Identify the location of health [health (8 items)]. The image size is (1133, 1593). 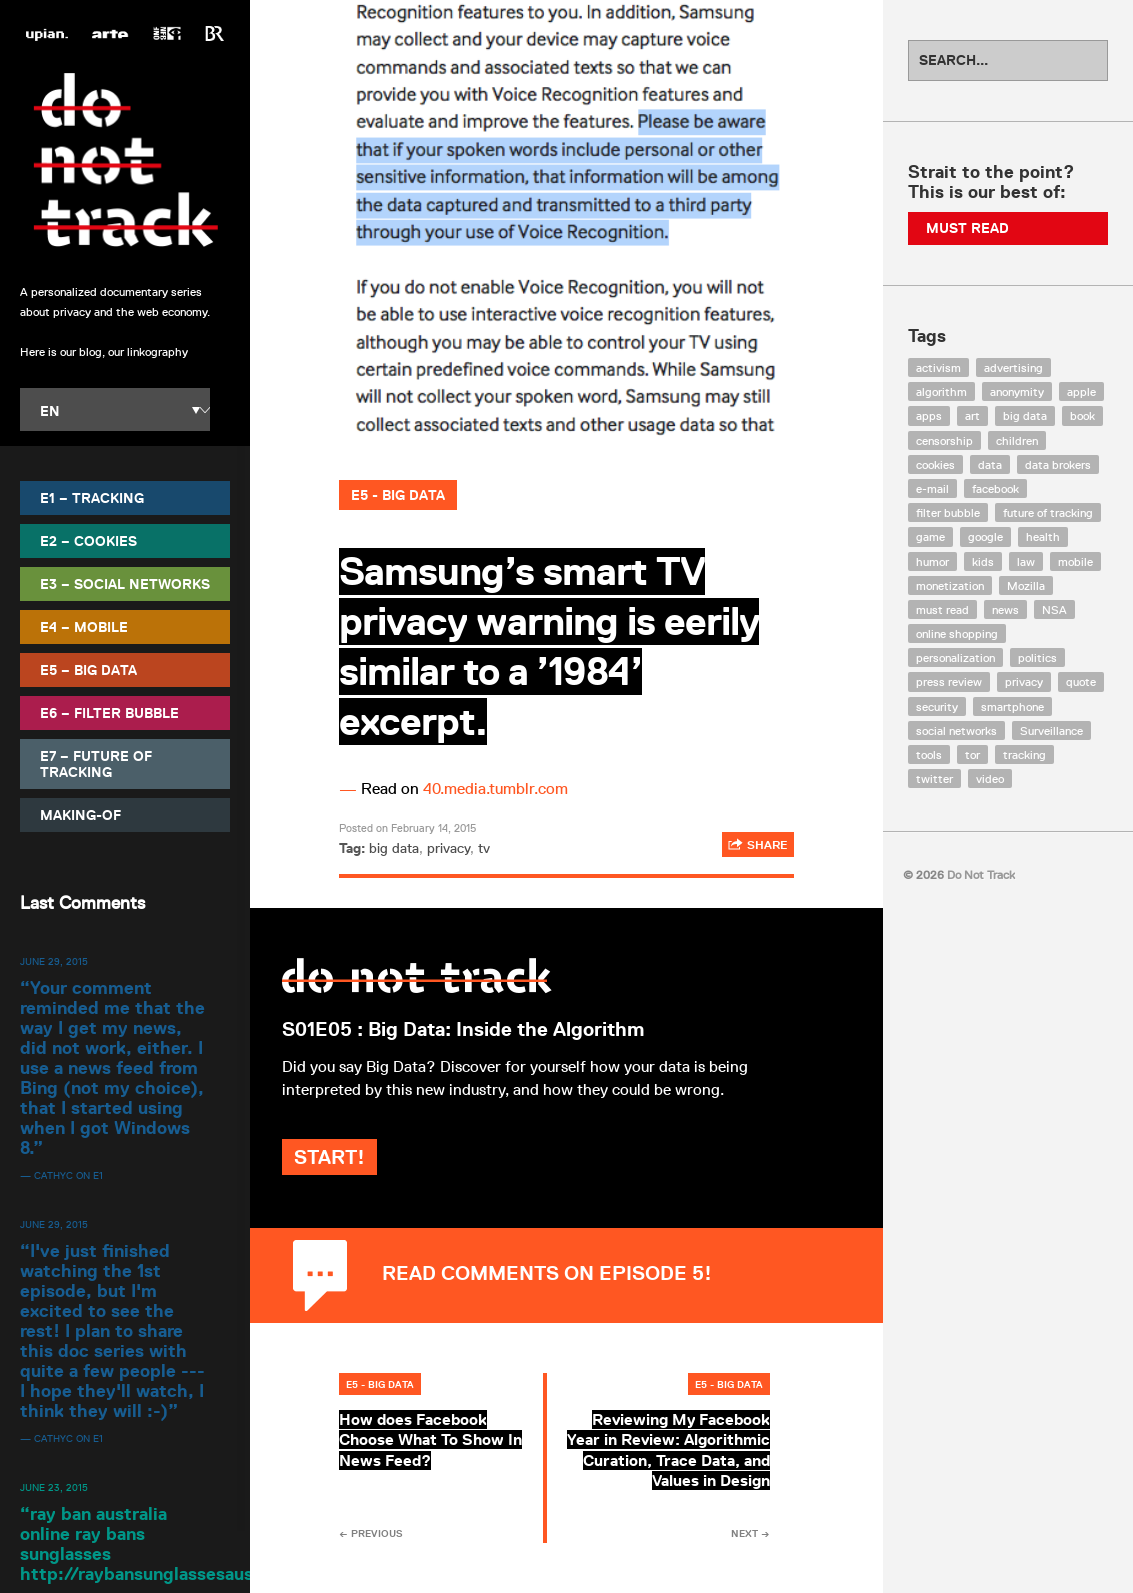
(1043, 536).